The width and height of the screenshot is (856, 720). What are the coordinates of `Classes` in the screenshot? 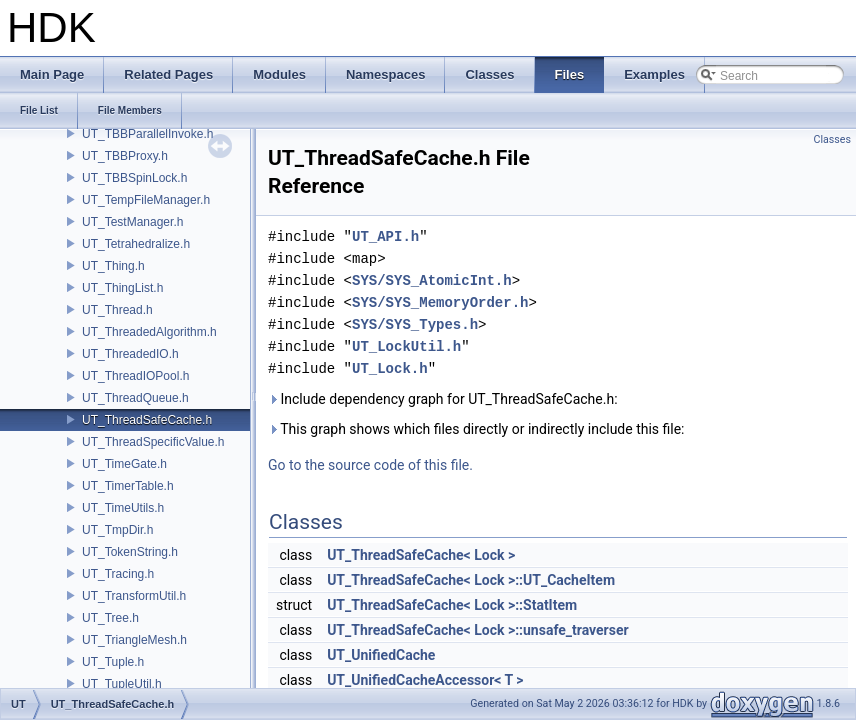 It's located at (832, 139).